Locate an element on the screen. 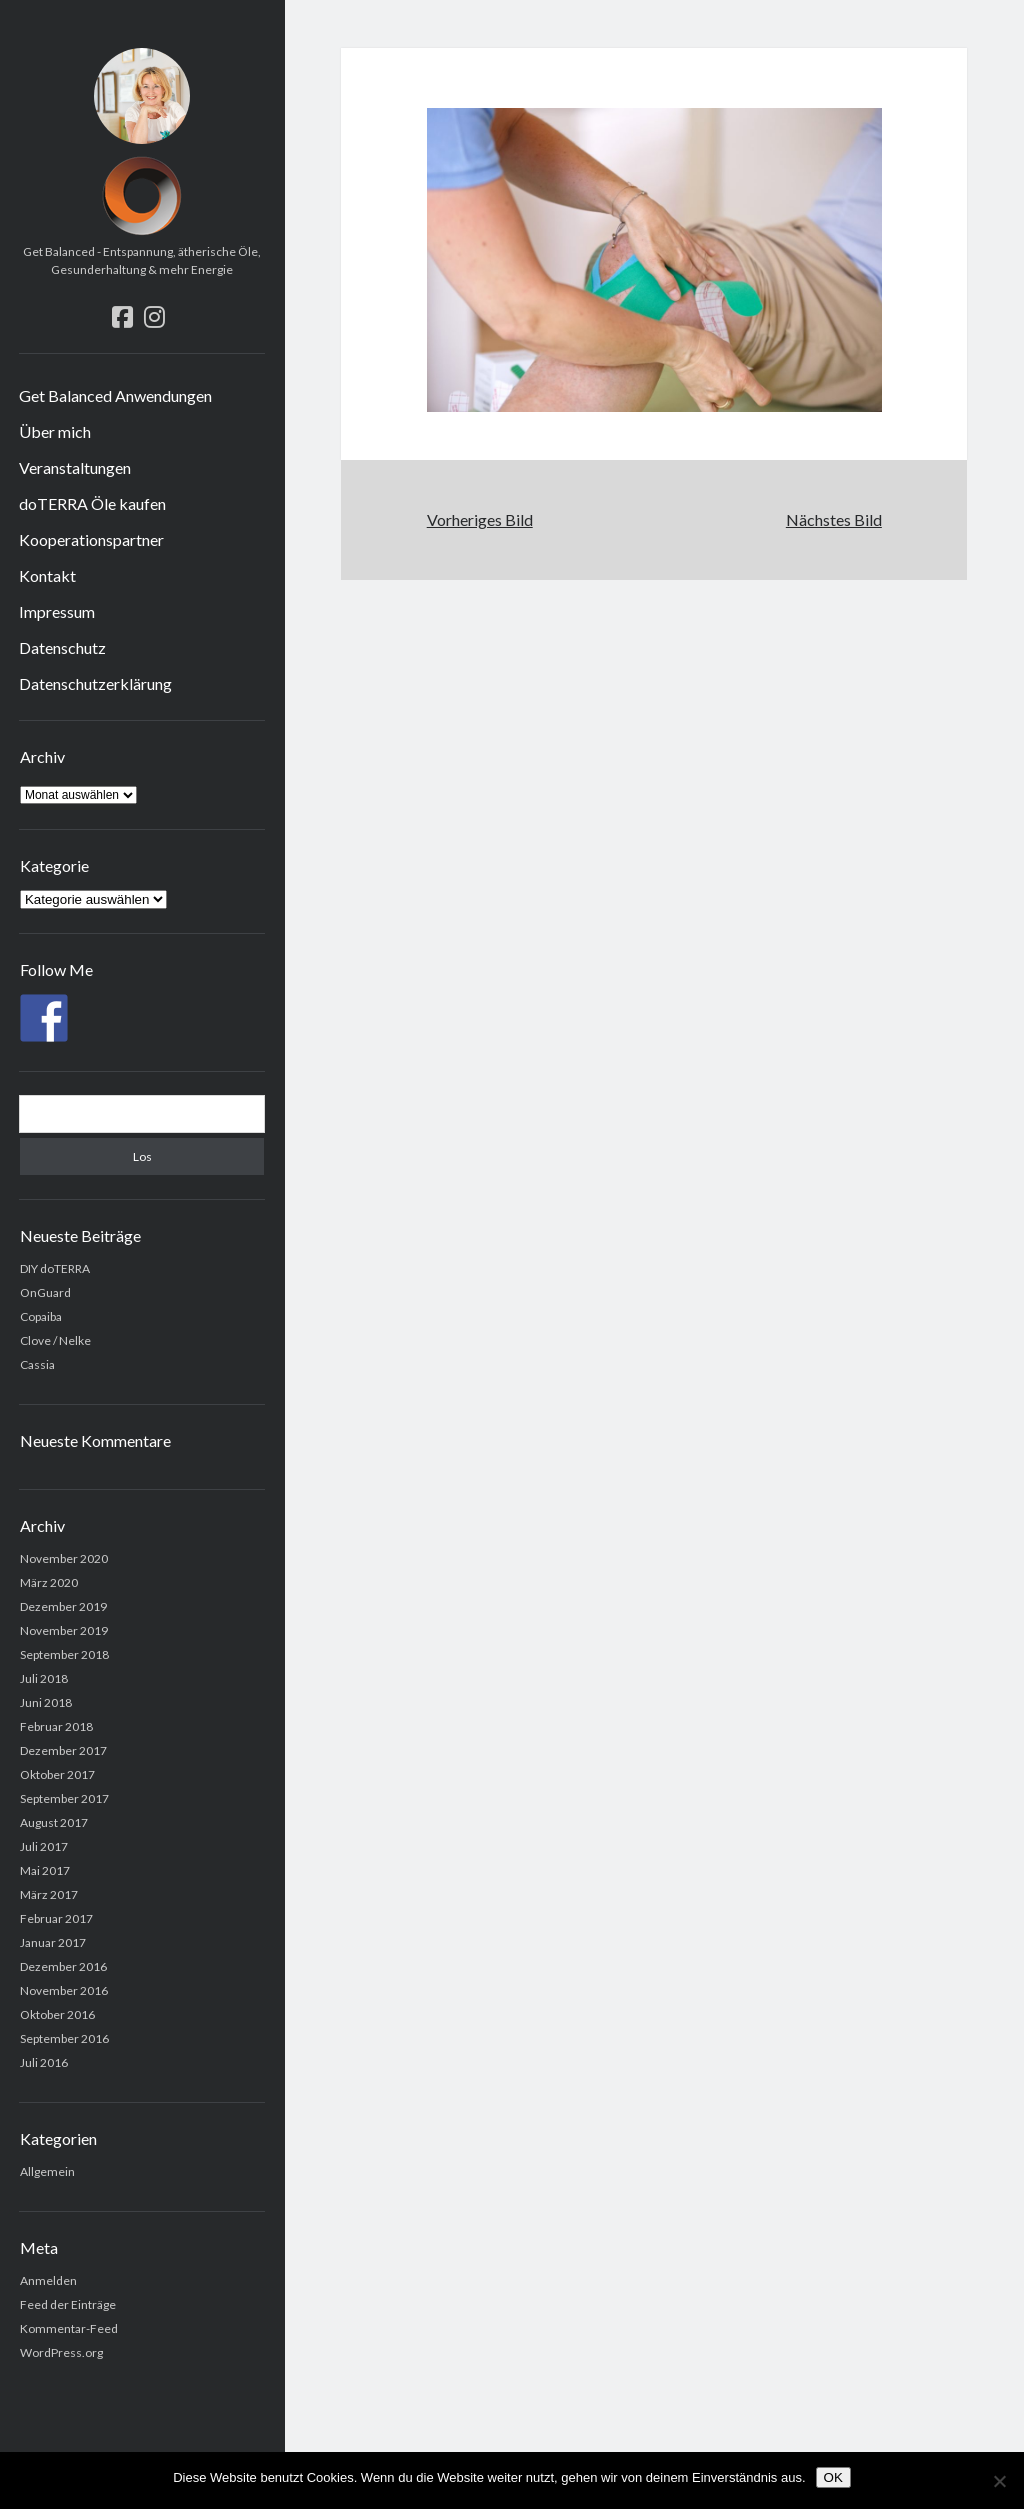  September 2018 is located at coordinates (64, 1654).